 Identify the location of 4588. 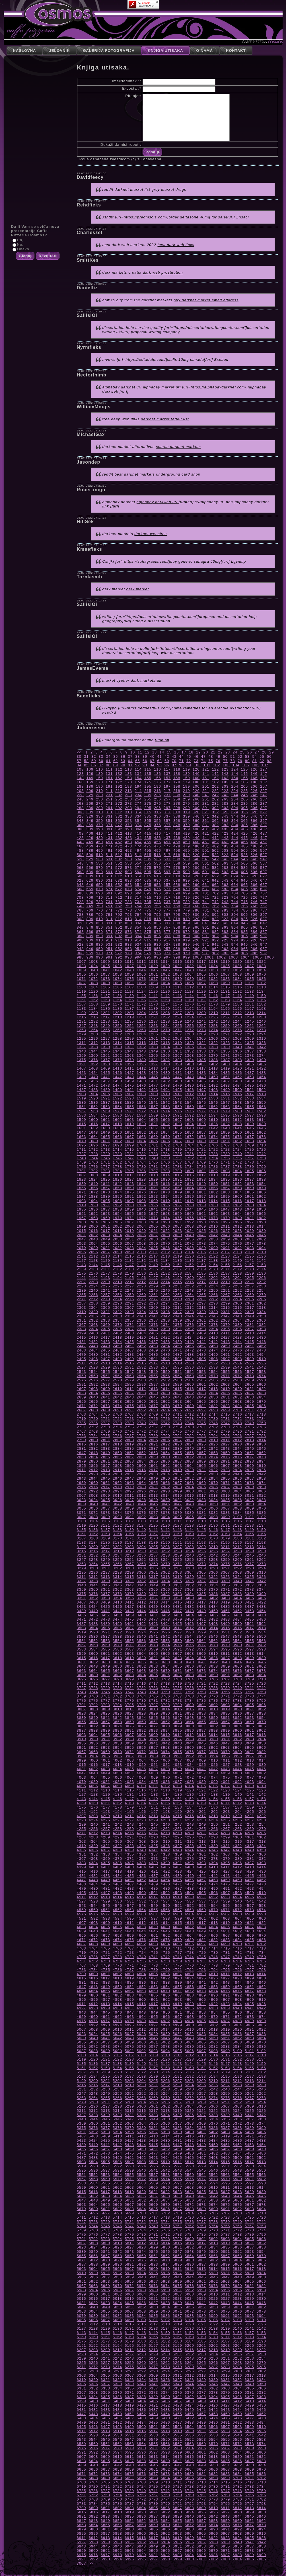
(237, 1914).